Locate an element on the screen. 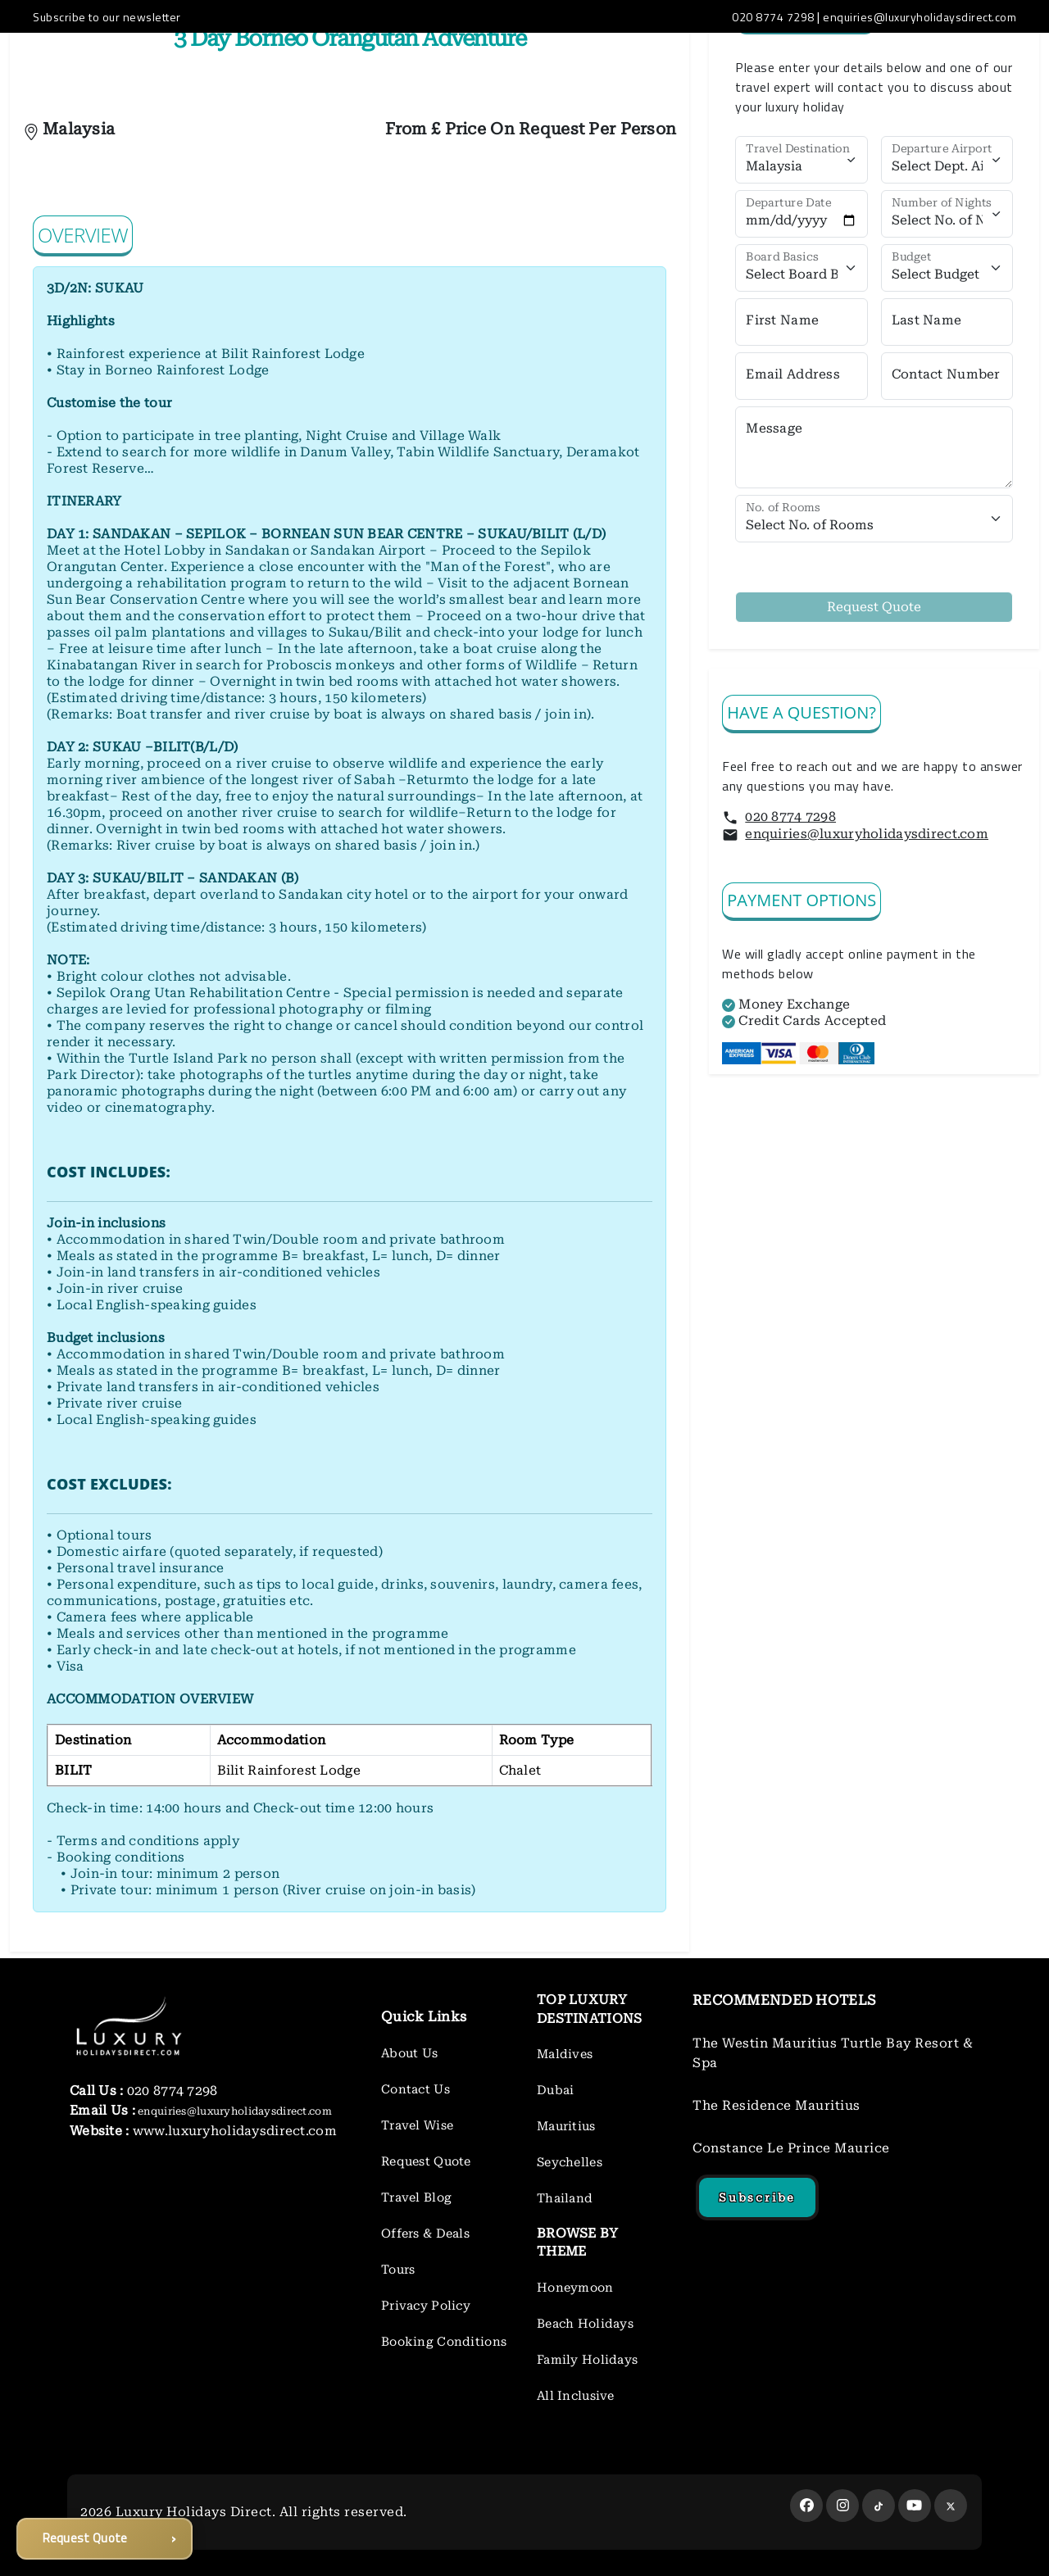 The width and height of the screenshot is (1049, 2576). Dubai is located at coordinates (555, 2090).